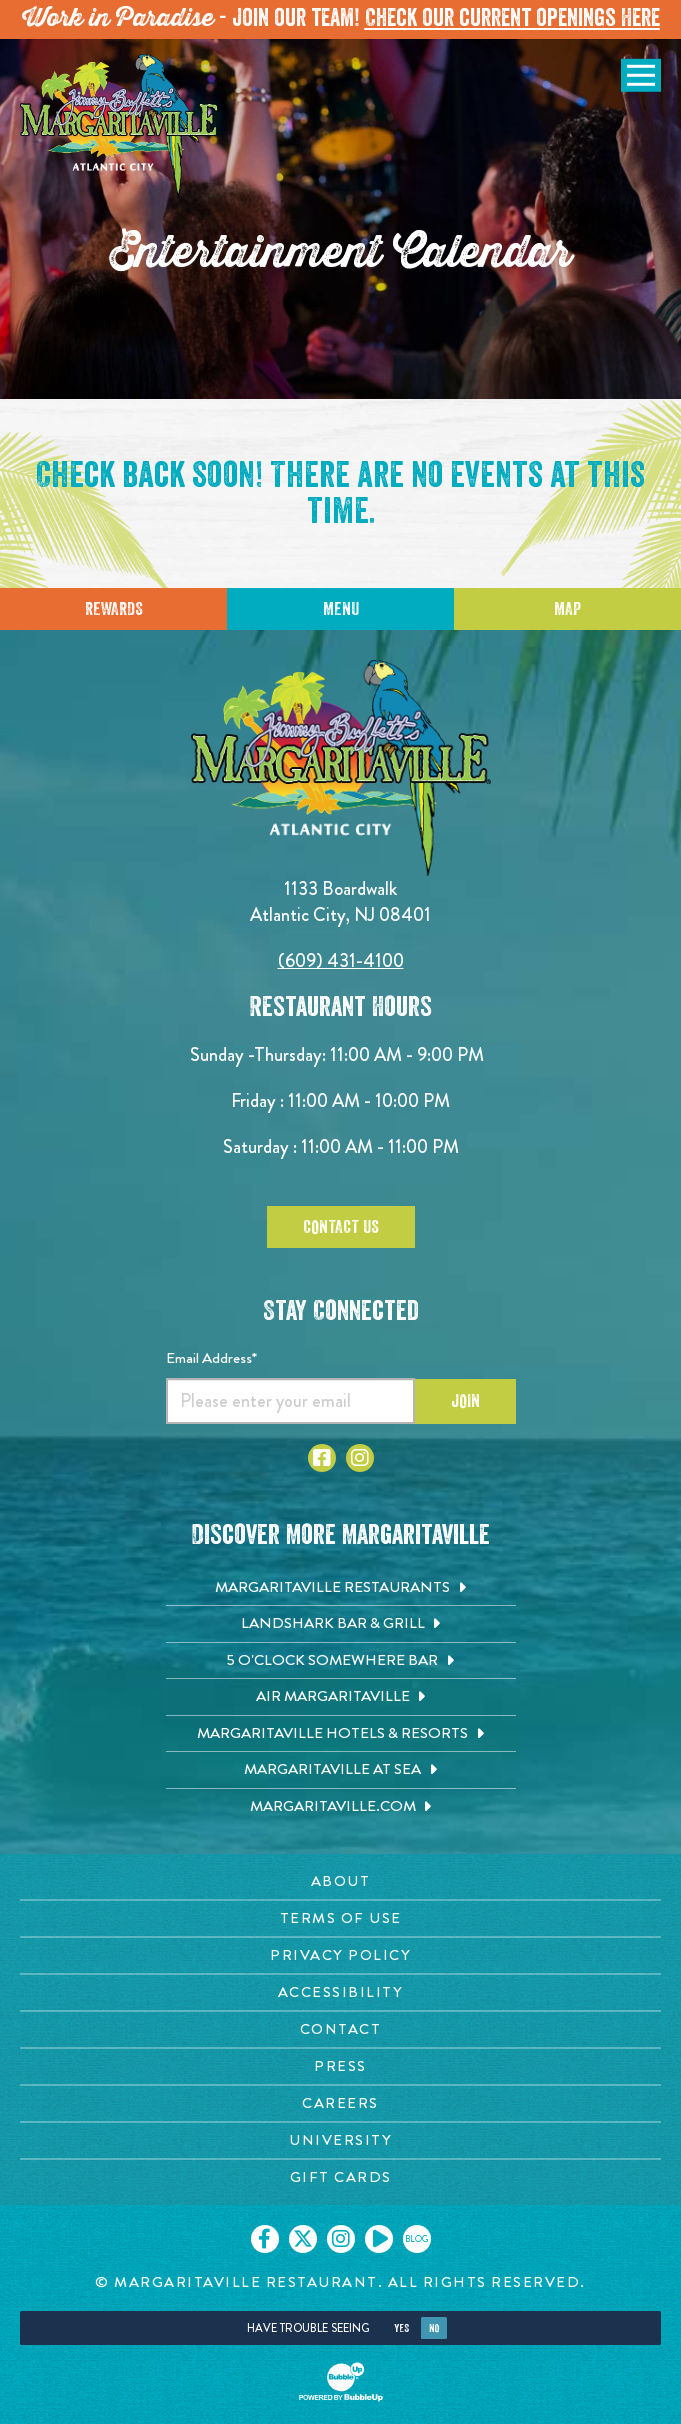  I want to click on Join, so click(465, 1401).